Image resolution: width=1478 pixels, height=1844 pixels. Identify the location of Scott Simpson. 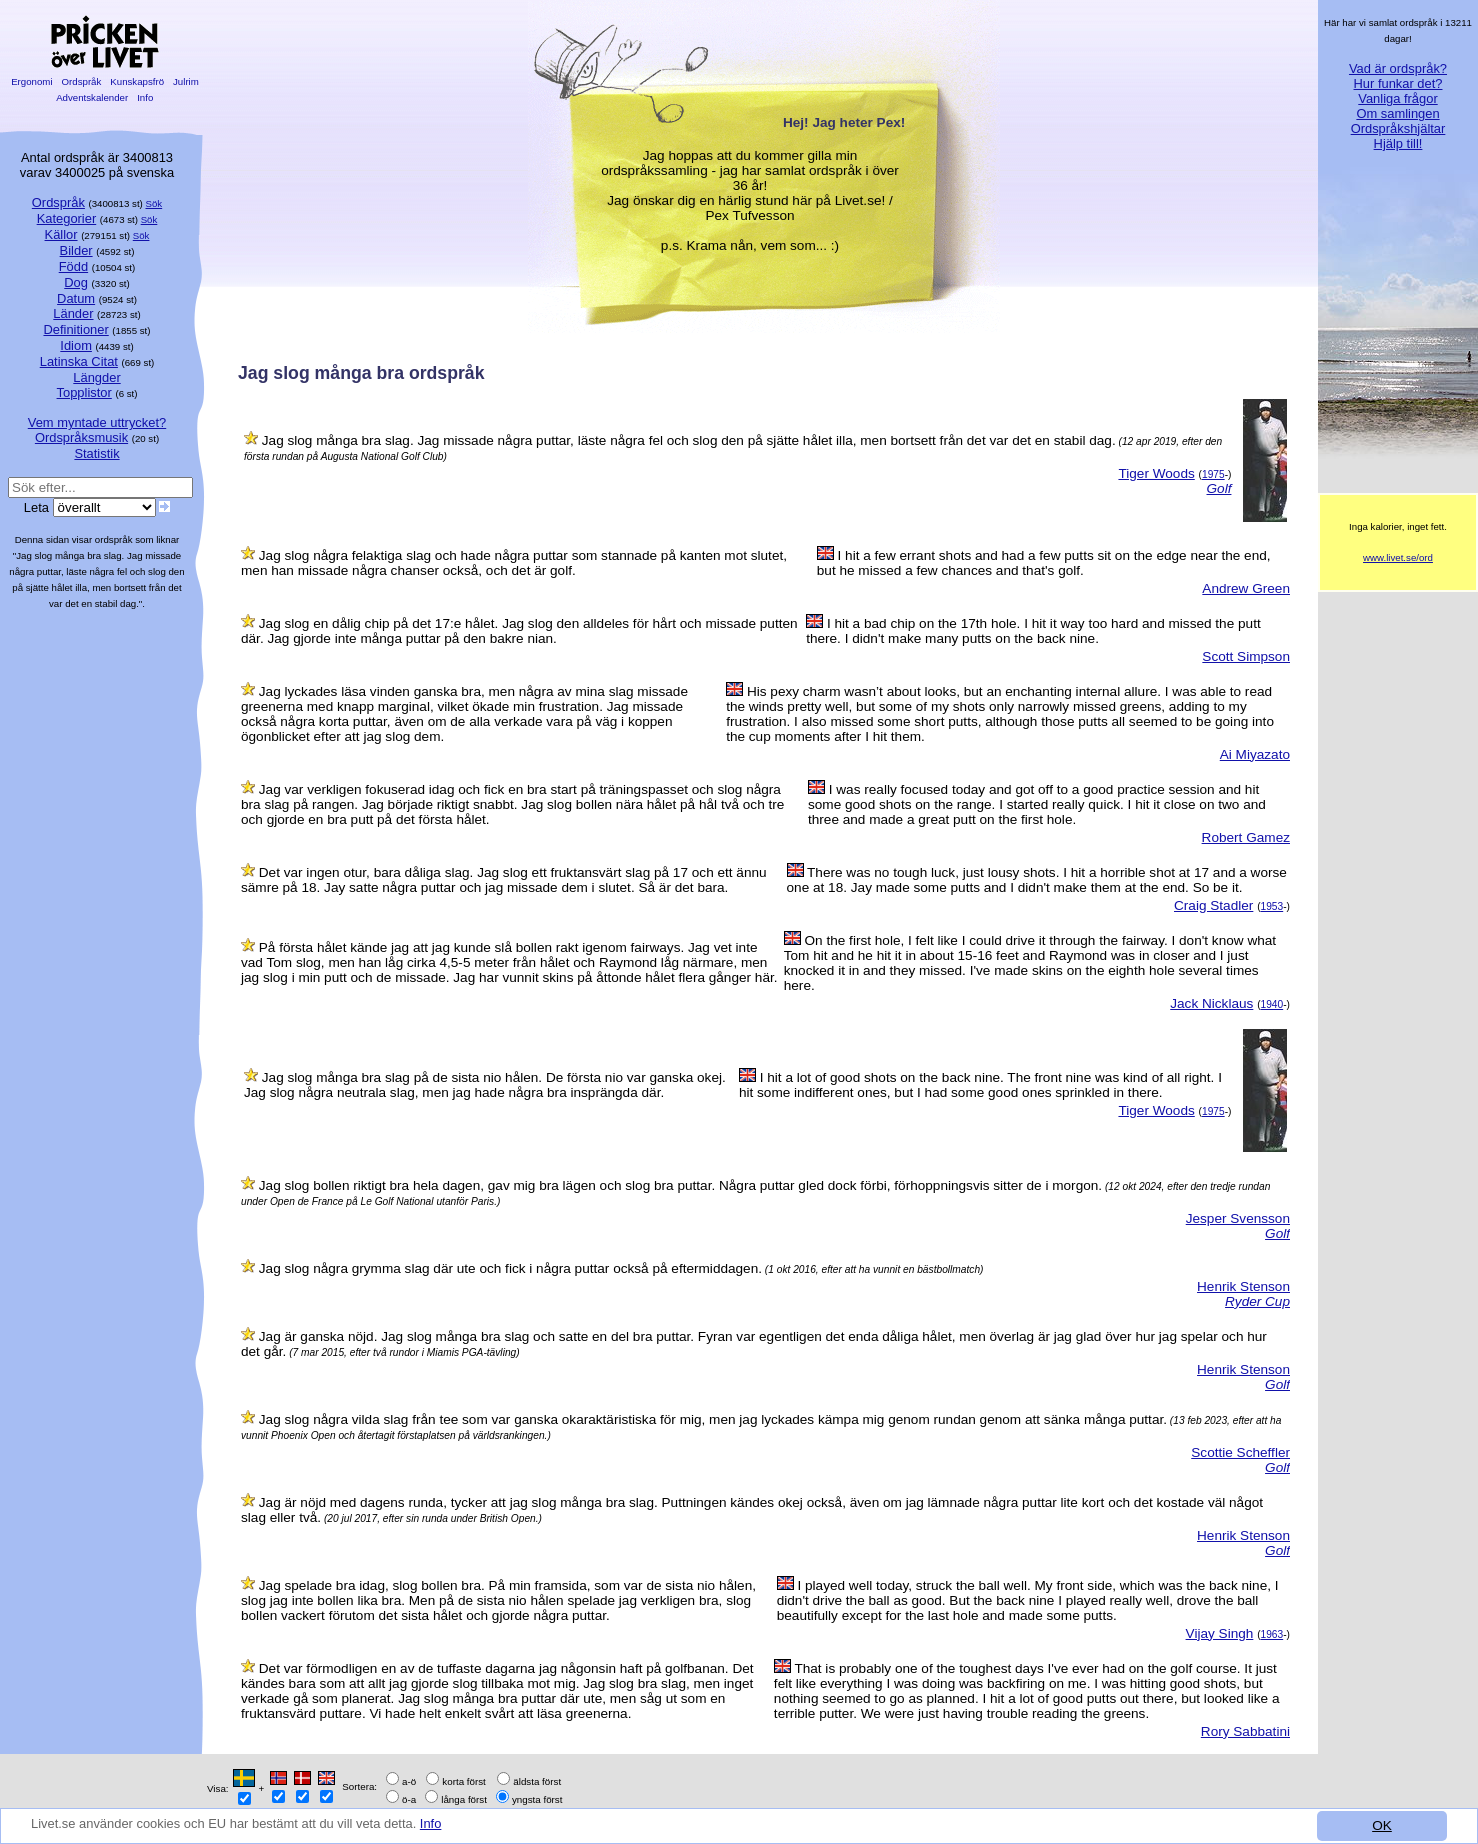
(1246, 656).